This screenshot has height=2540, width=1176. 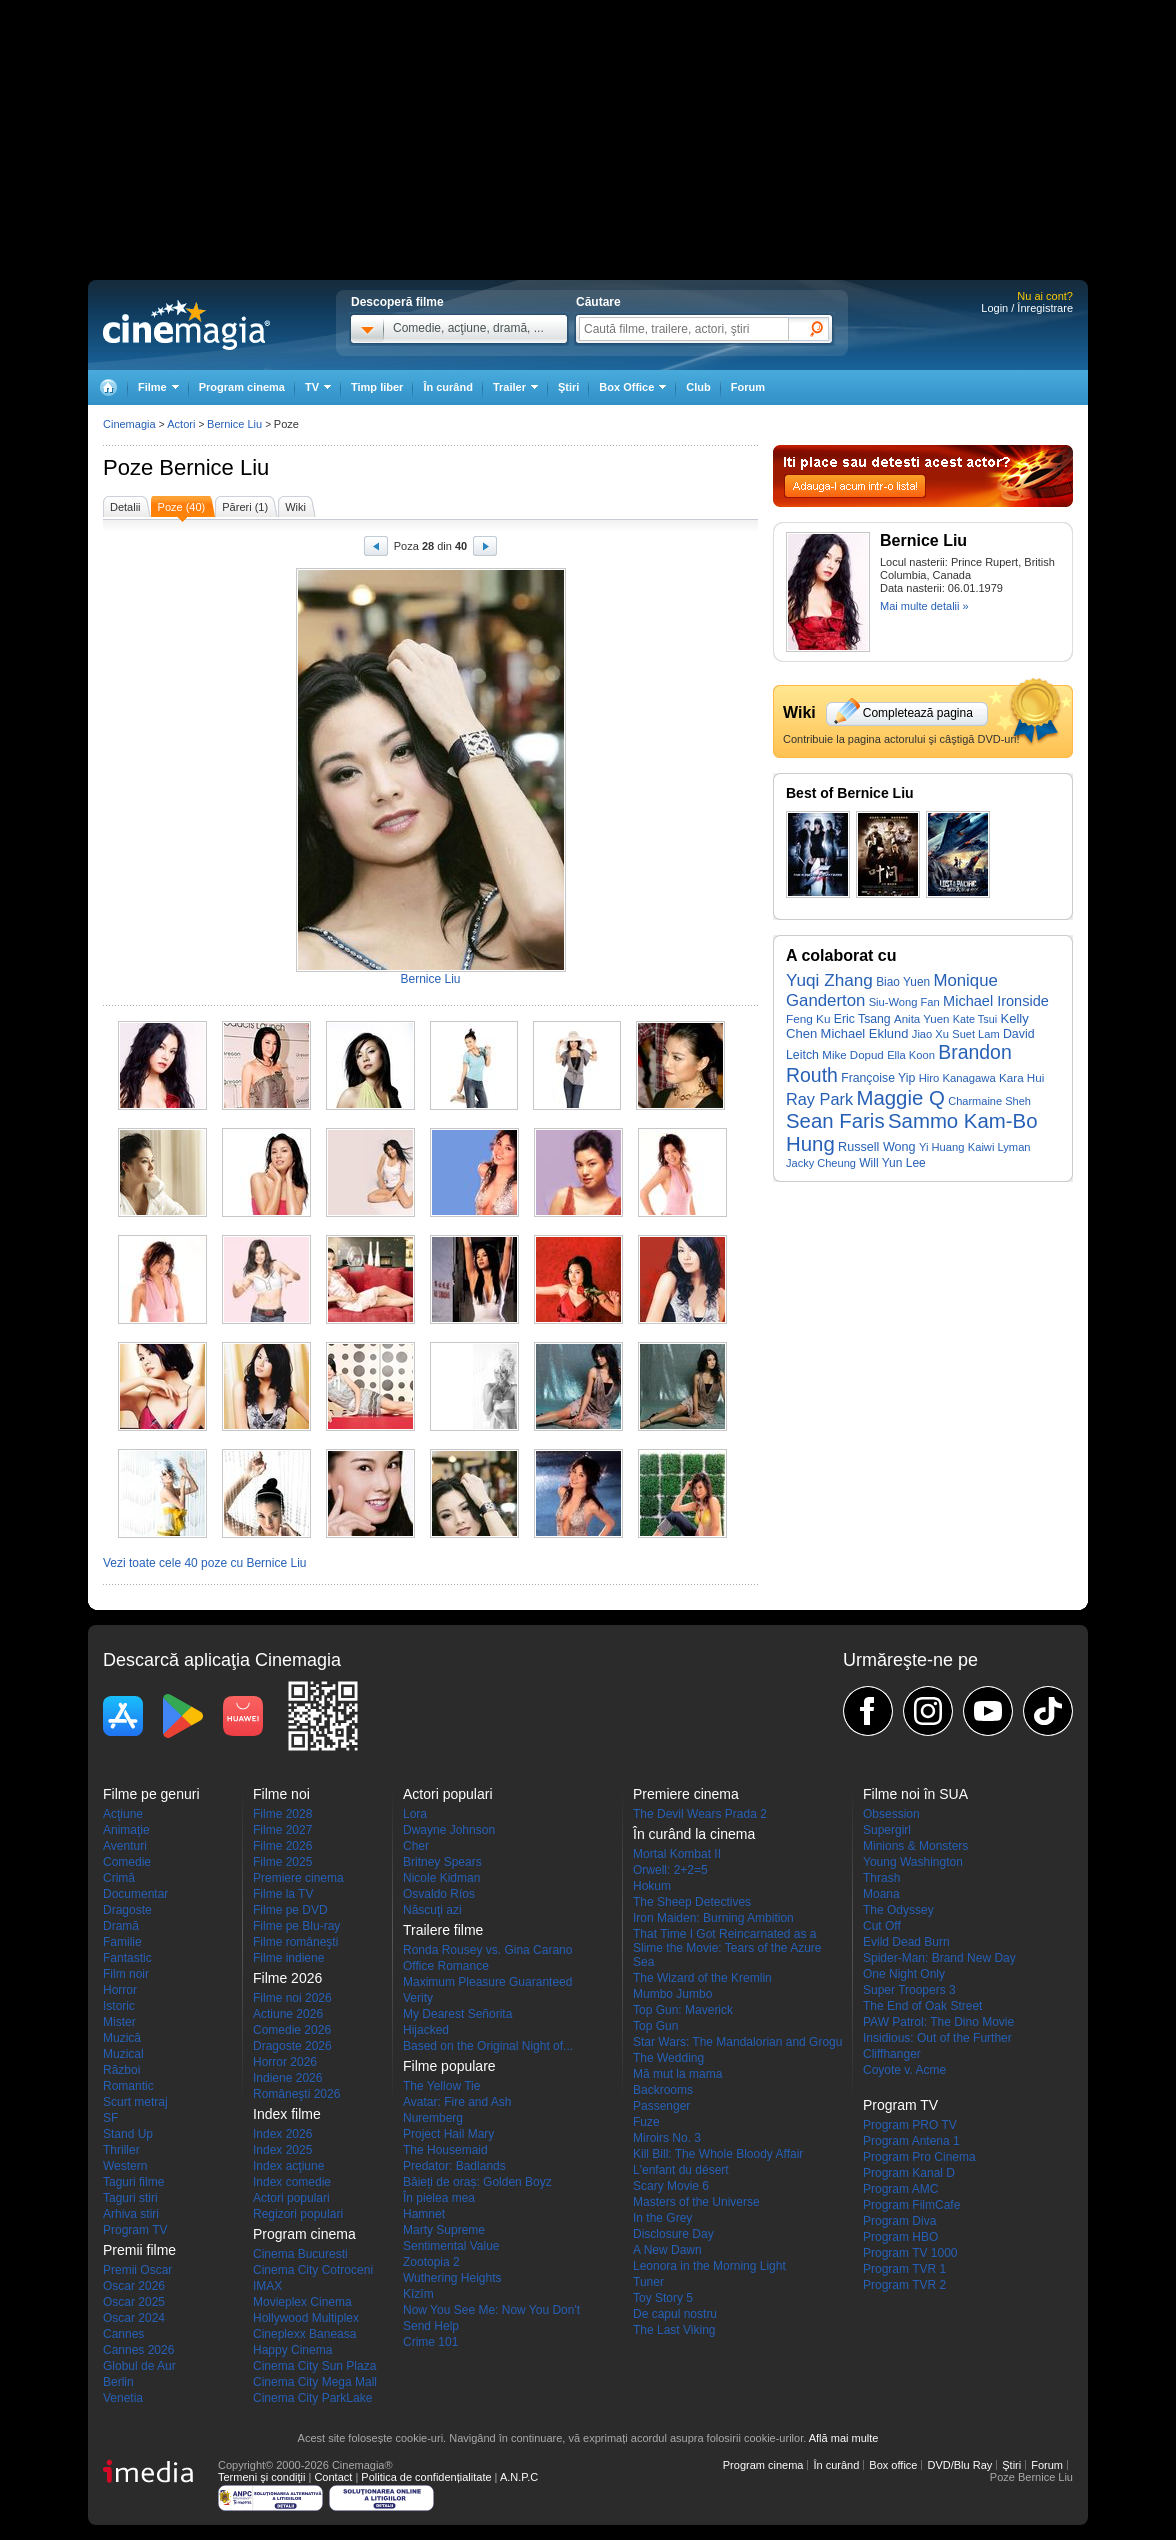 What do you see at coordinates (454, 2166) in the screenshot?
I see `Predator: Badlands` at bounding box center [454, 2166].